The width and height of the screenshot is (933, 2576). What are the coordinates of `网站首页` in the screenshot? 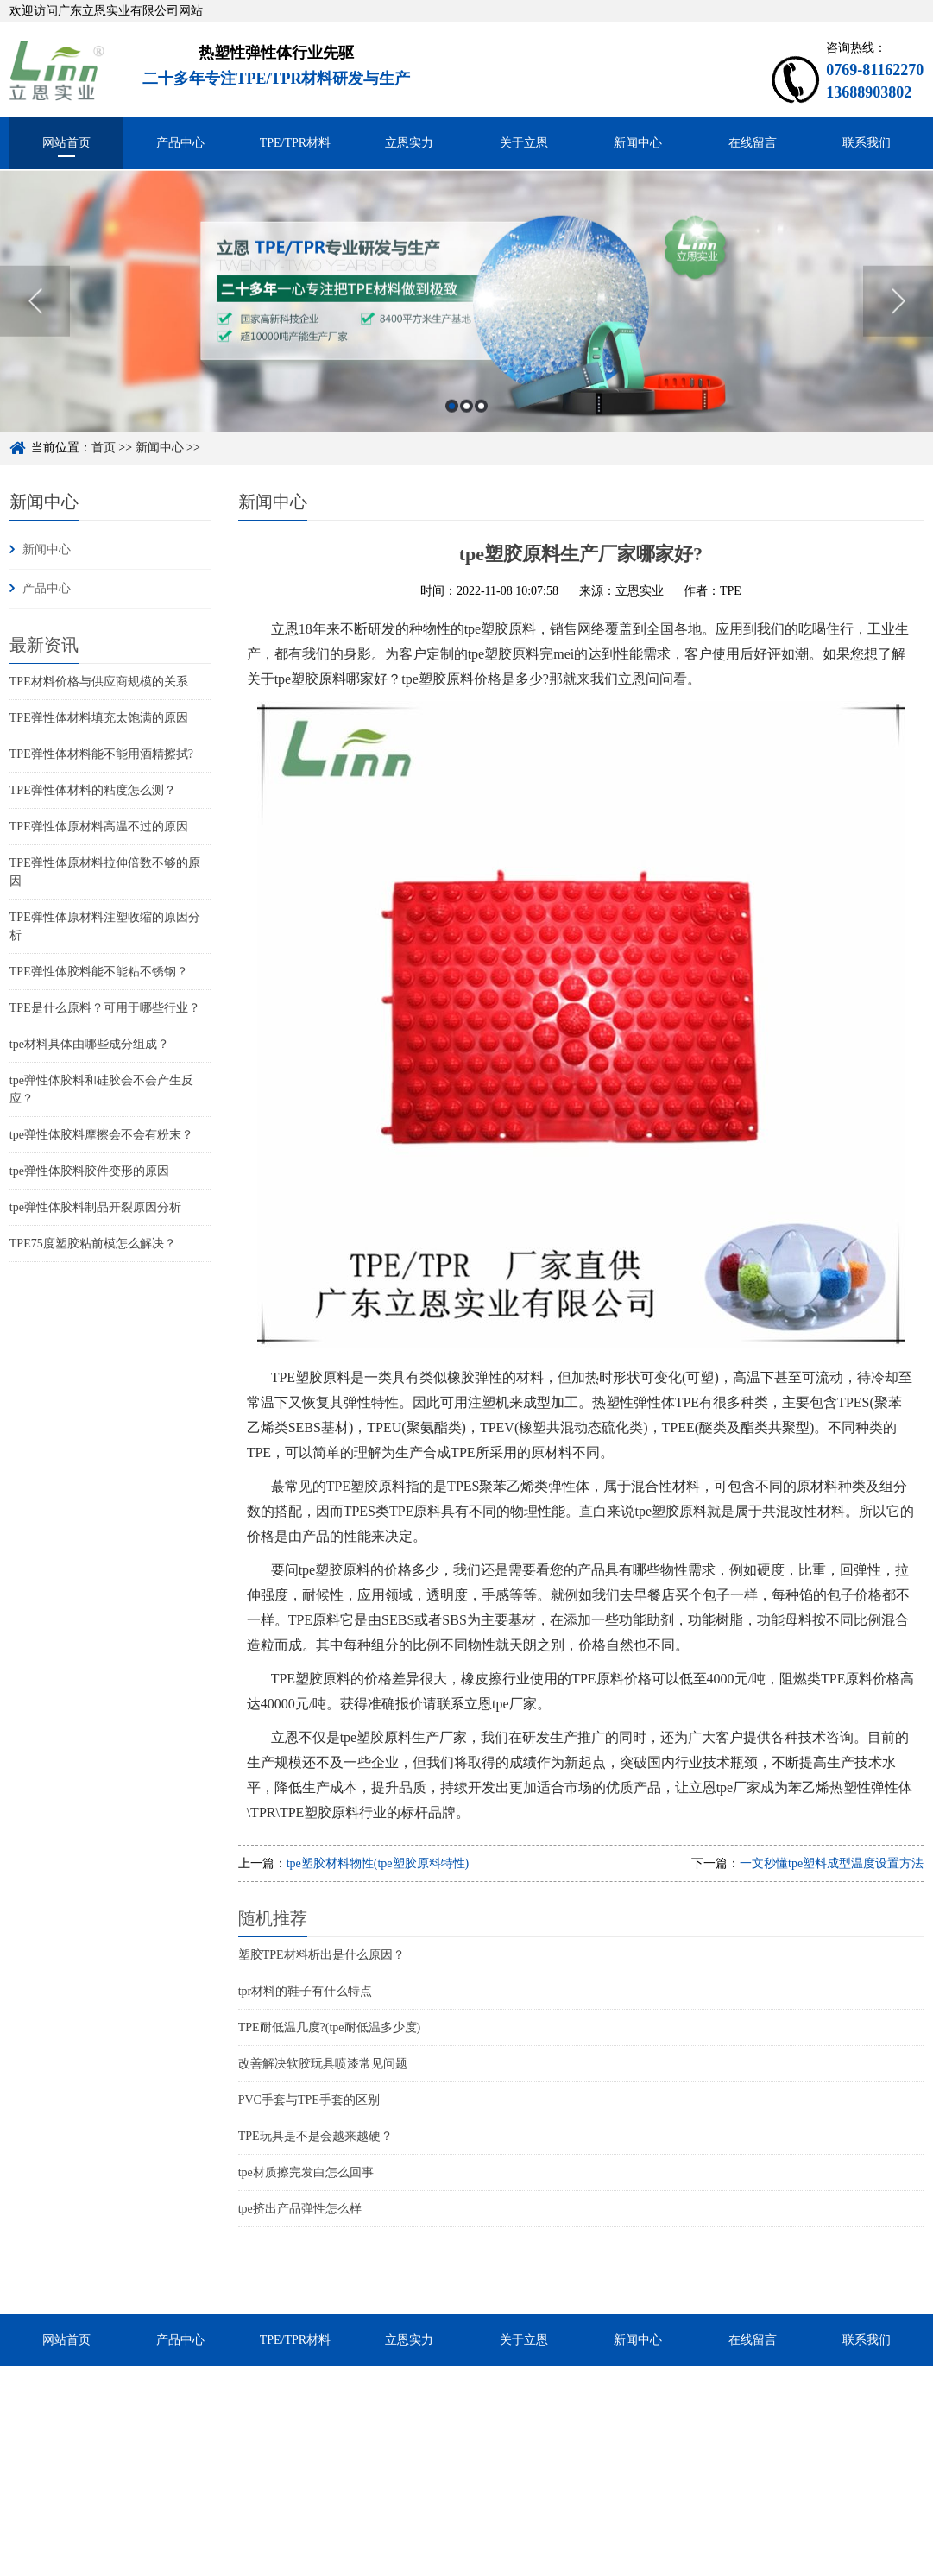 It's located at (66, 142).